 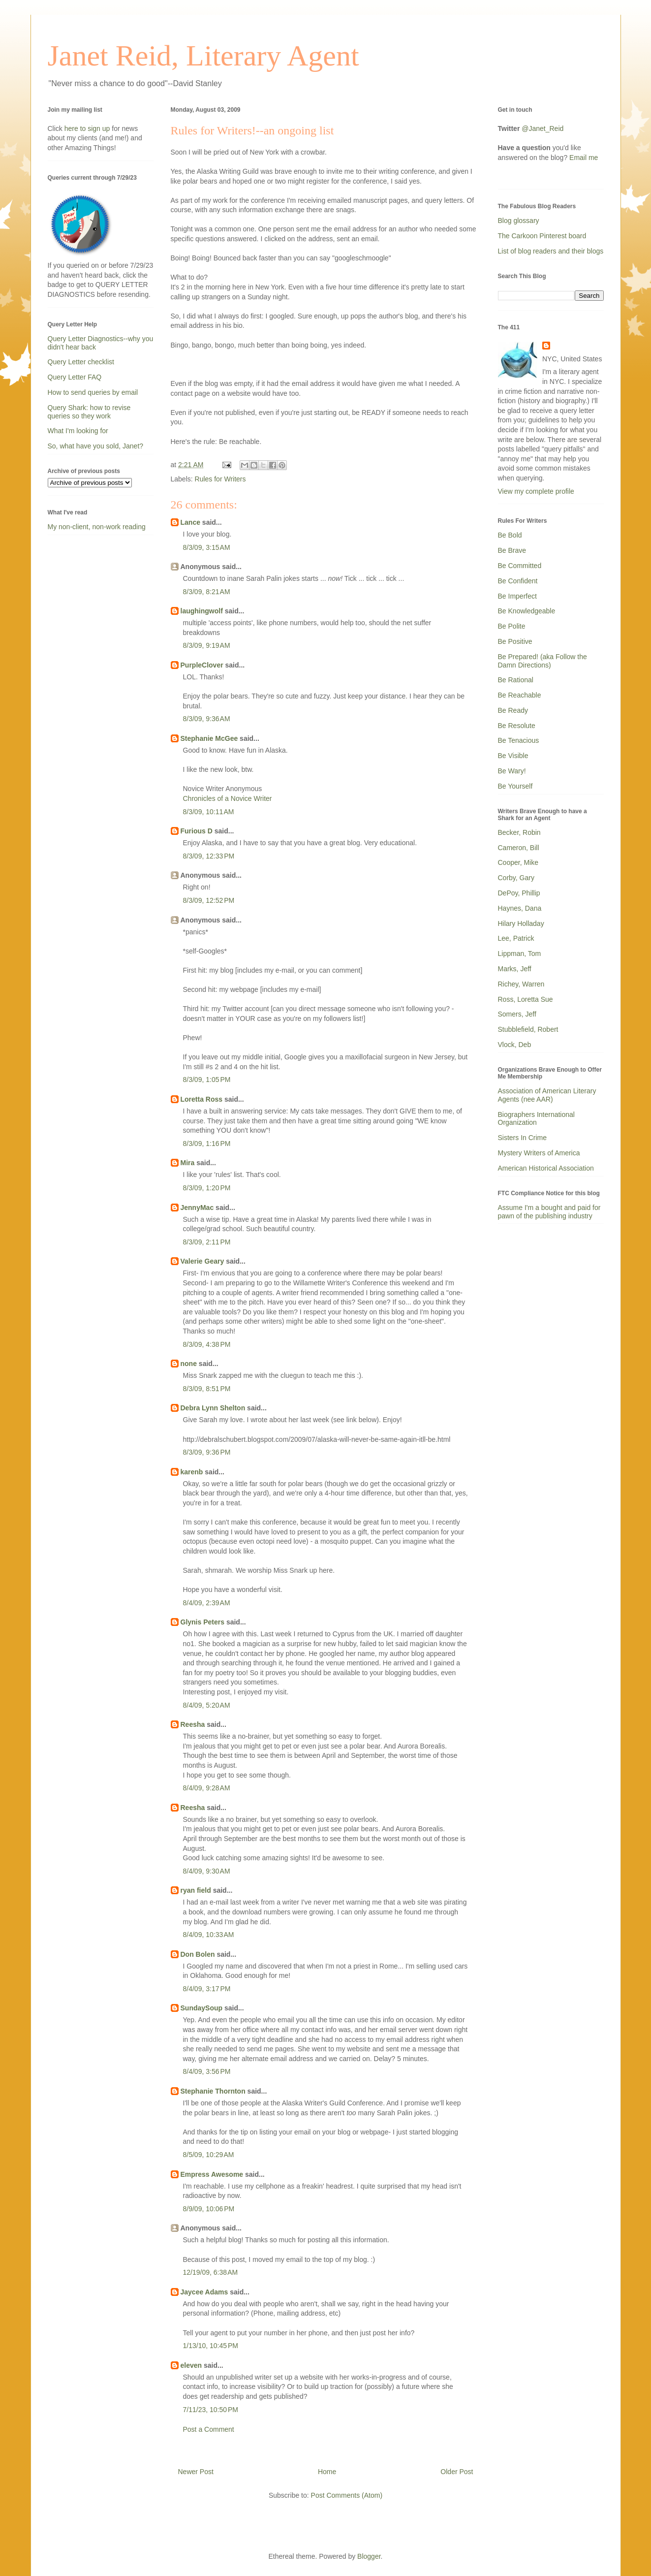 I want to click on Be Tenacious, so click(x=518, y=740).